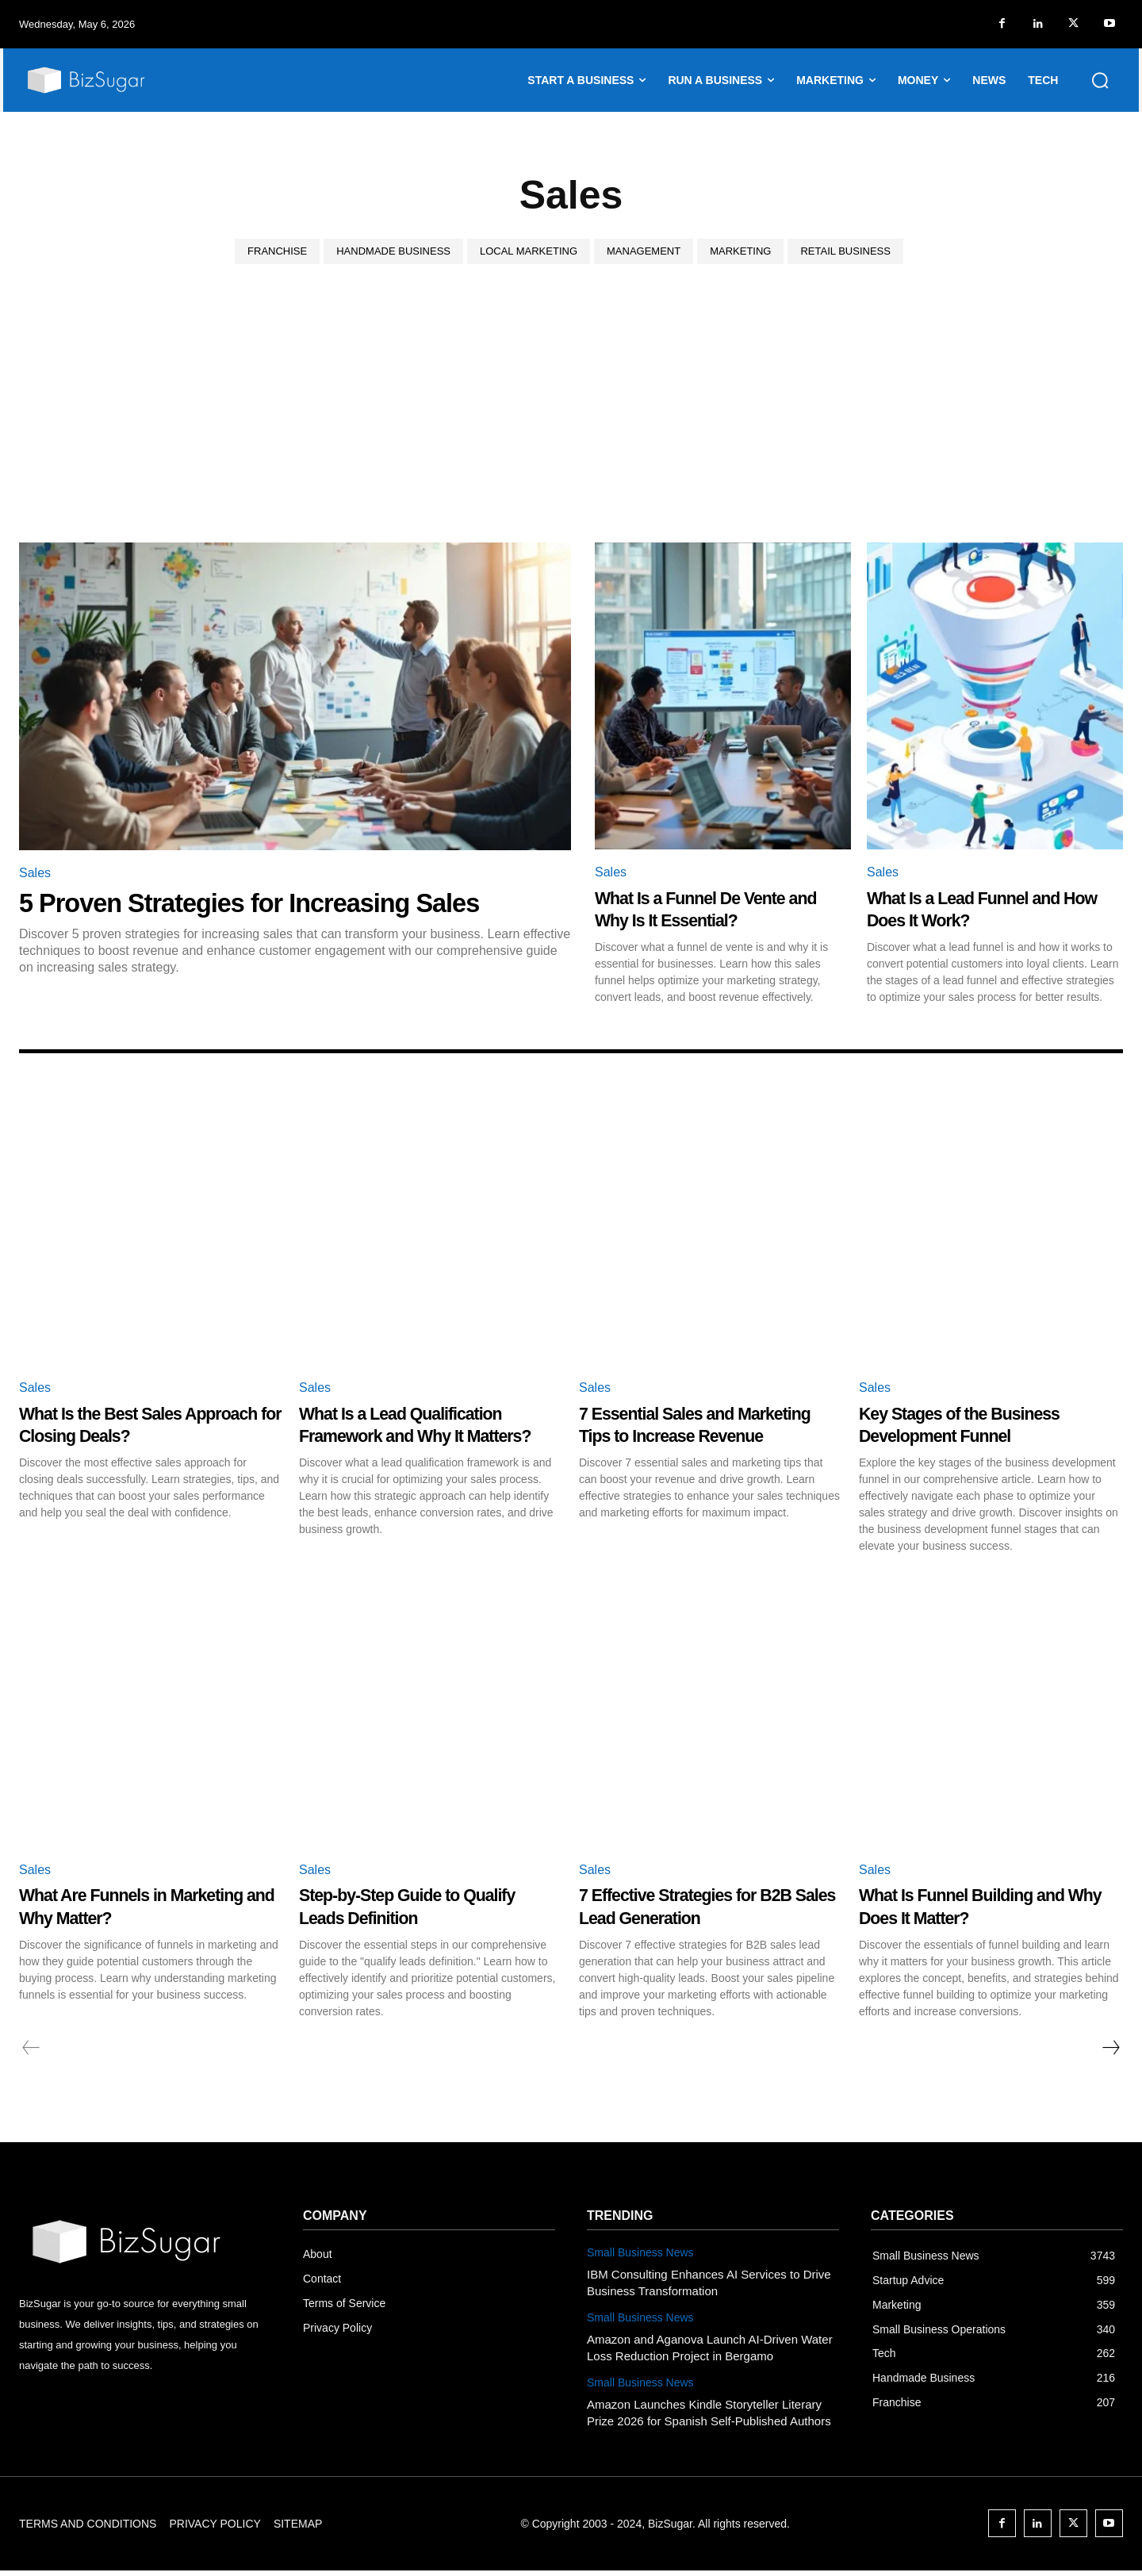 This screenshot has width=1142, height=2576. Describe the element at coordinates (35, 873) in the screenshot. I see `Sales` at that location.